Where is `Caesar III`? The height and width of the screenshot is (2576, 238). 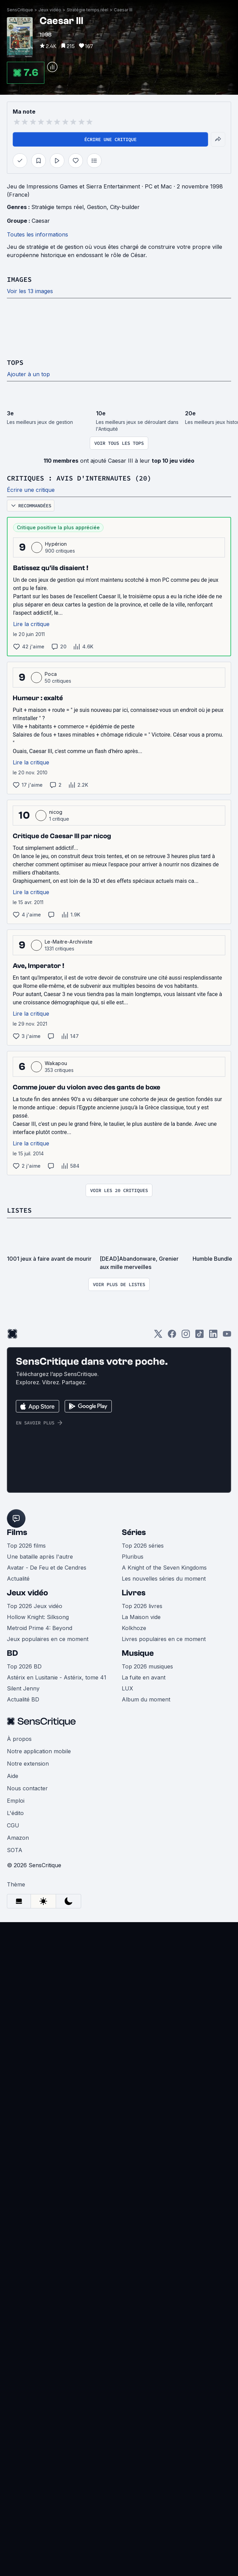 Caesar III is located at coordinates (156, 201).